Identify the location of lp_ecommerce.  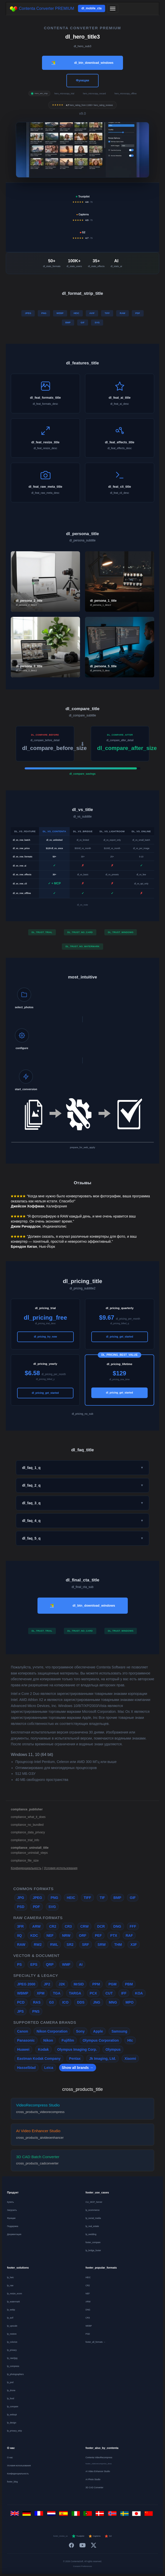
(93, 2210).